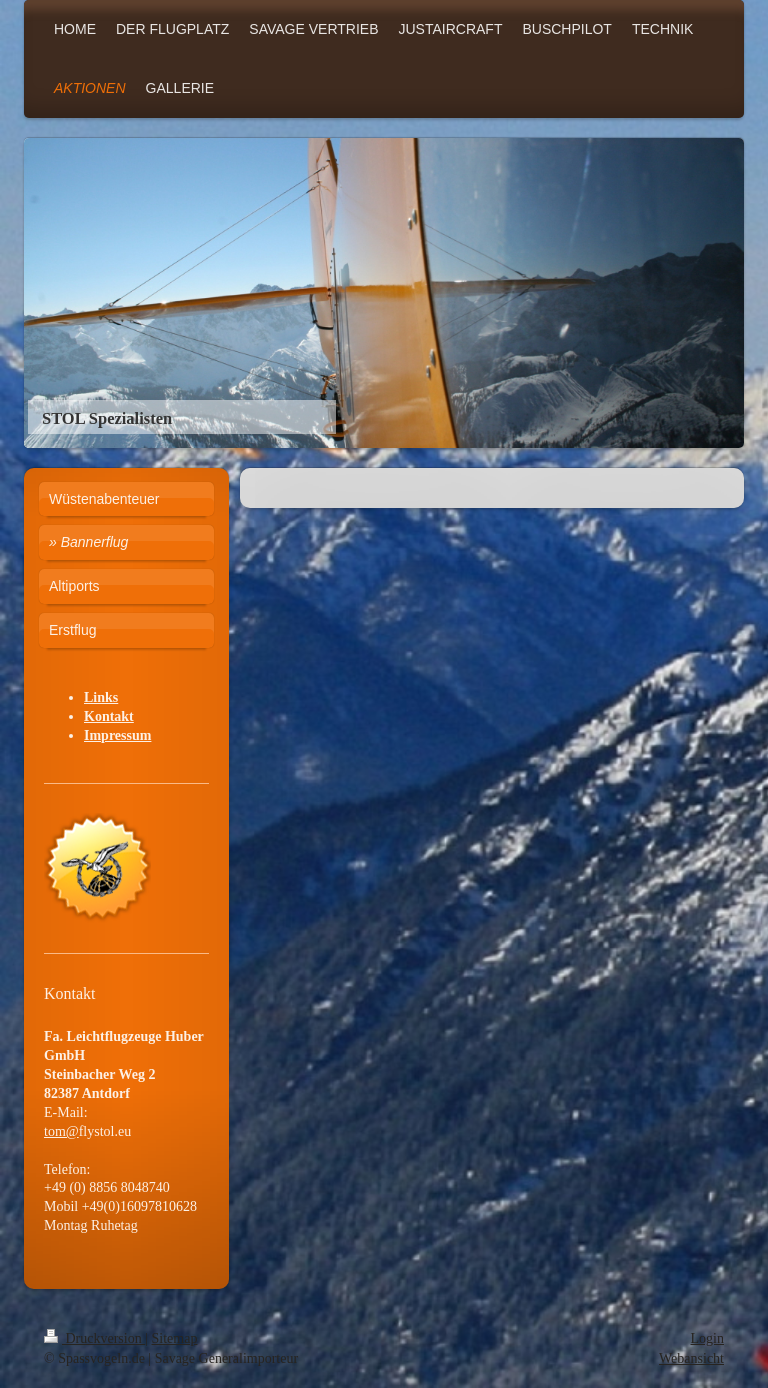 The width and height of the screenshot is (768, 1388). What do you see at coordinates (61, 1131) in the screenshot?
I see `tom@` at bounding box center [61, 1131].